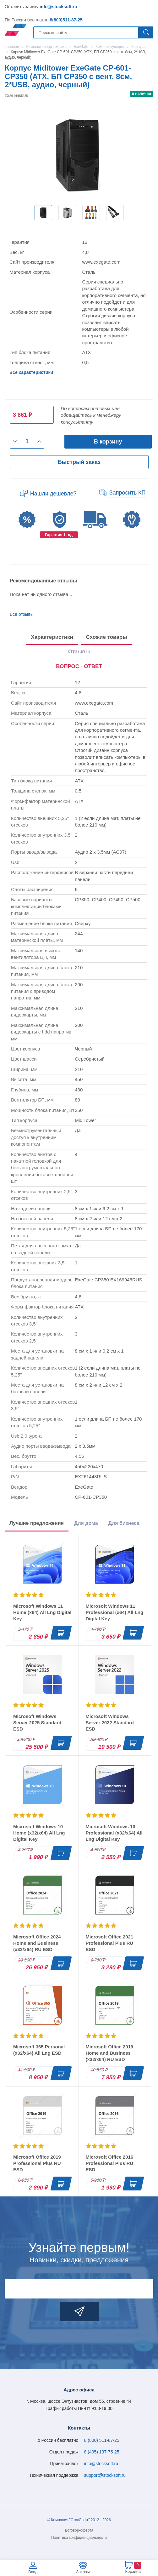 Image resolution: width=158 pixels, height=2576 pixels. I want to click on Нашли дешевле?, so click(53, 493).